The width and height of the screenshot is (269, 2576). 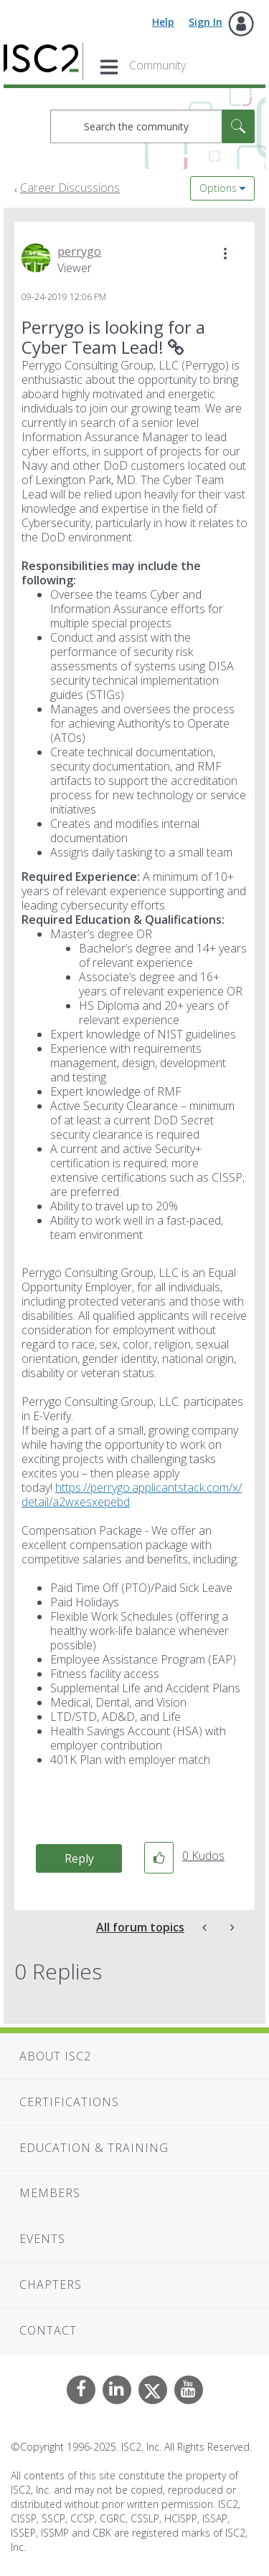 What do you see at coordinates (163, 22) in the screenshot?
I see `Help` at bounding box center [163, 22].